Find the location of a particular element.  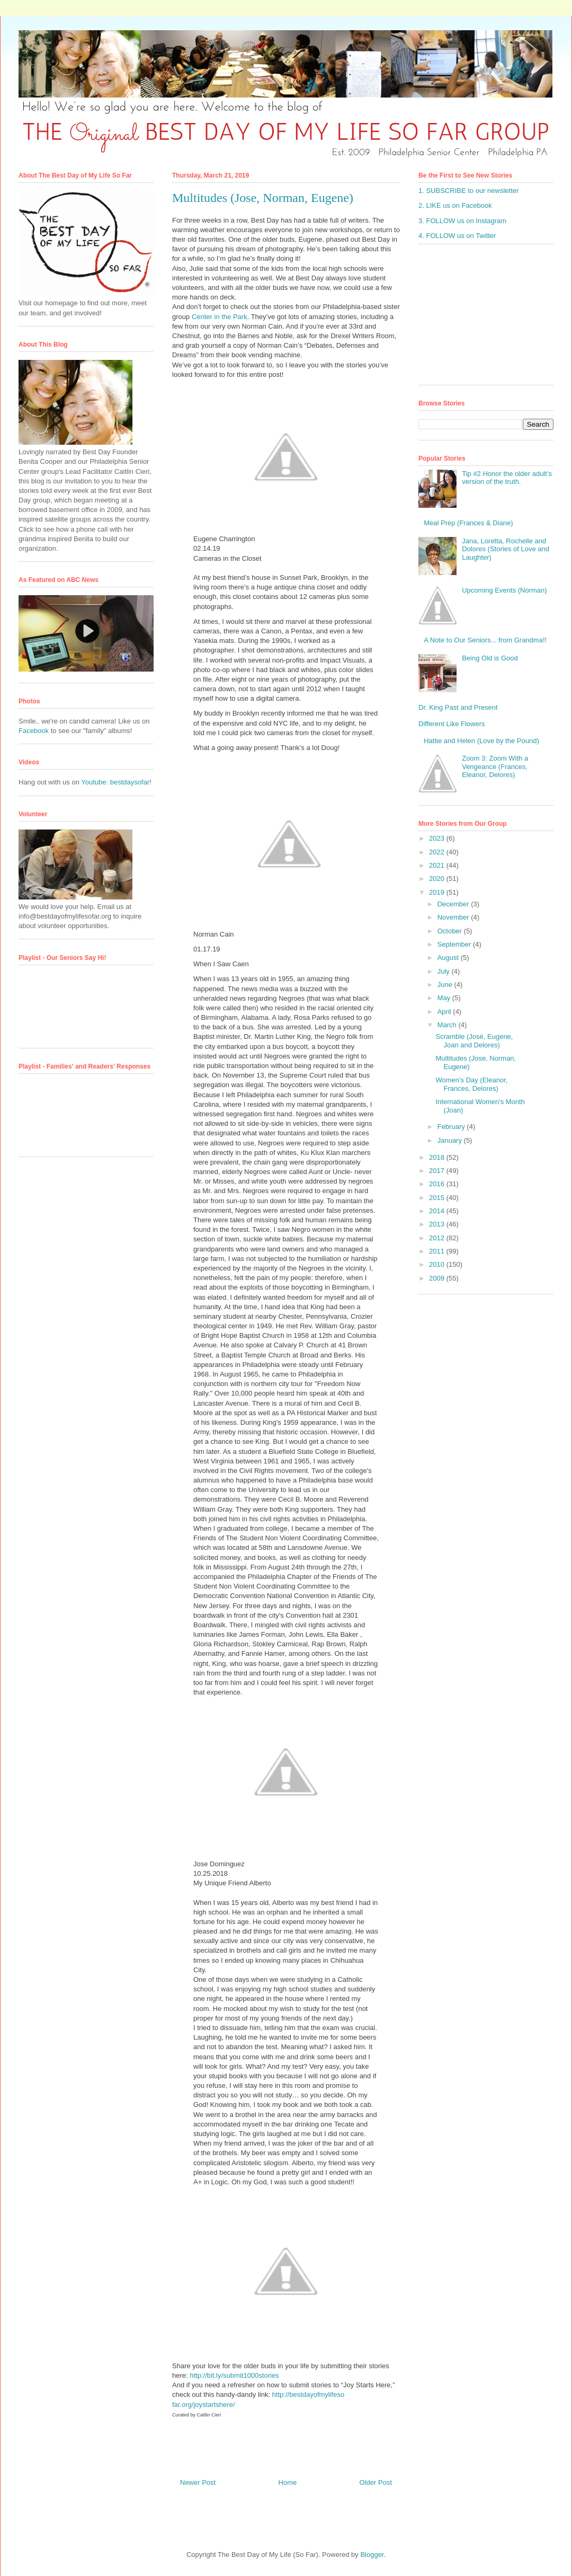

2011 is located at coordinates (437, 1251).